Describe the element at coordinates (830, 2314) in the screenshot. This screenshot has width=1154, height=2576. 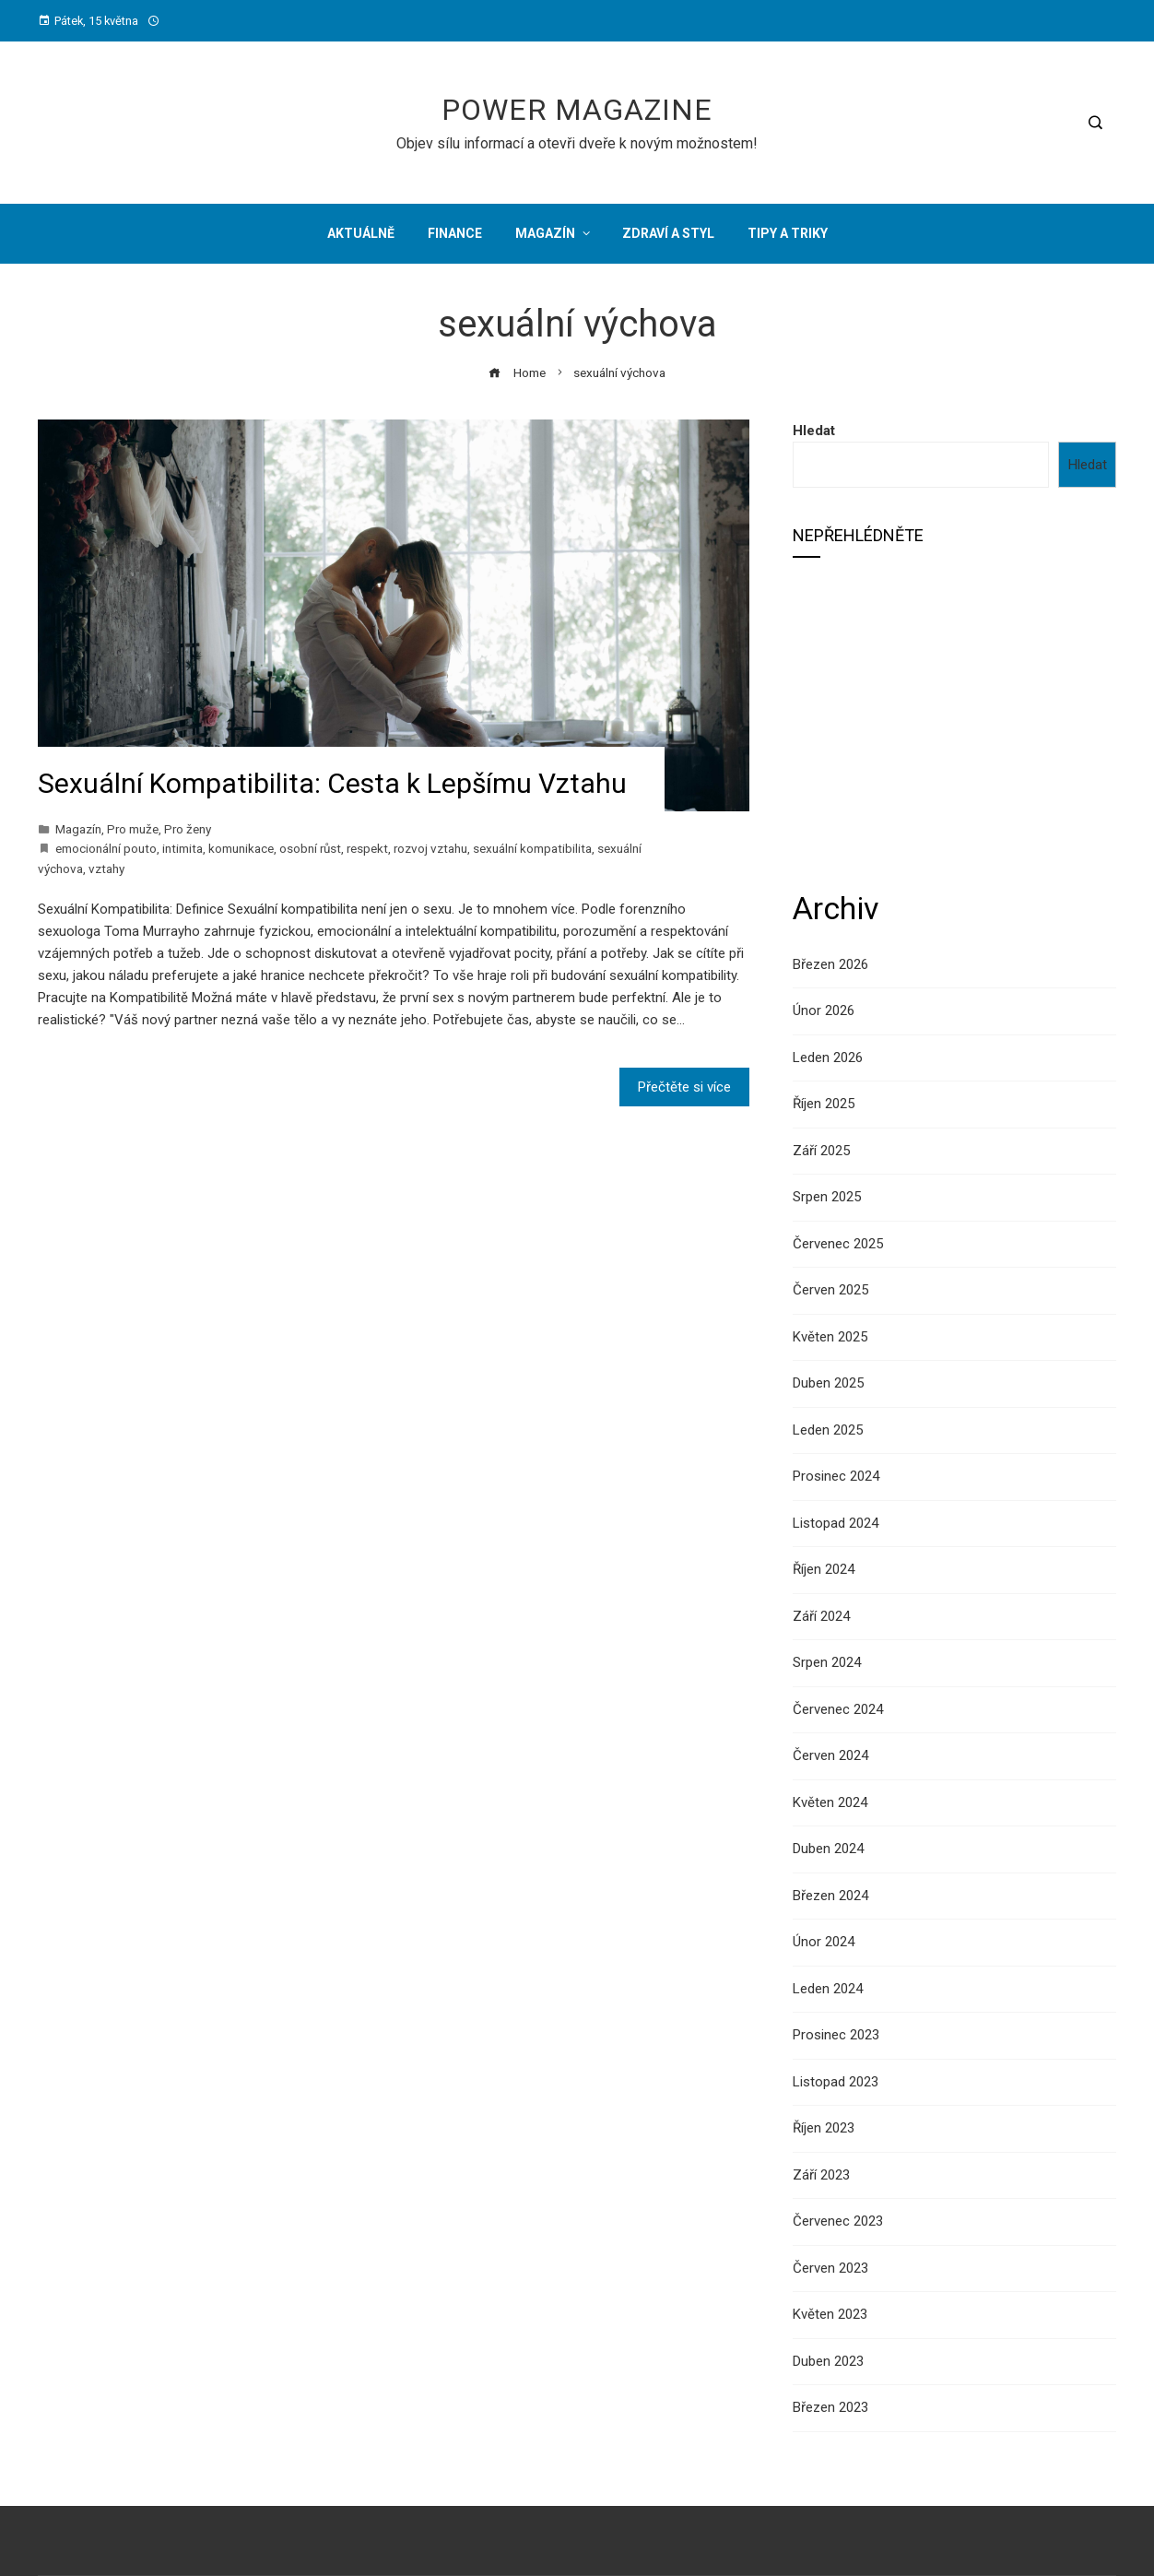
I see `Květen 2023` at that location.